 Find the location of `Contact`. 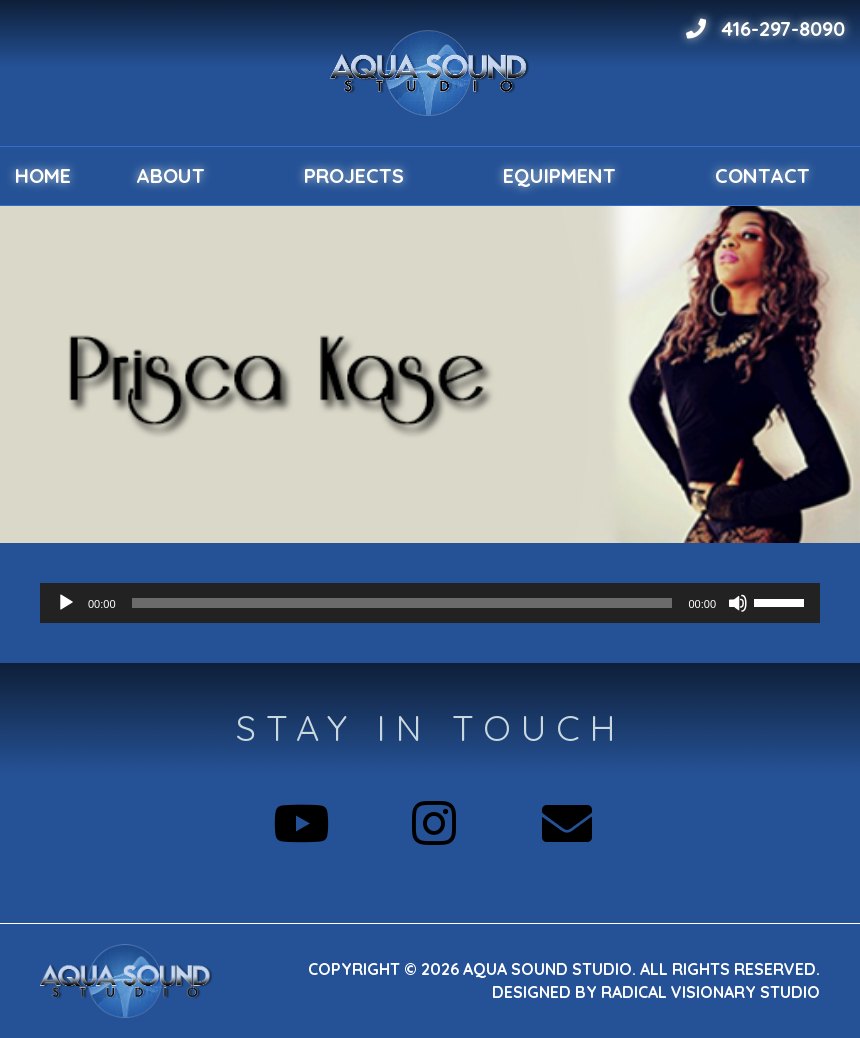

Contact is located at coordinates (762, 175).